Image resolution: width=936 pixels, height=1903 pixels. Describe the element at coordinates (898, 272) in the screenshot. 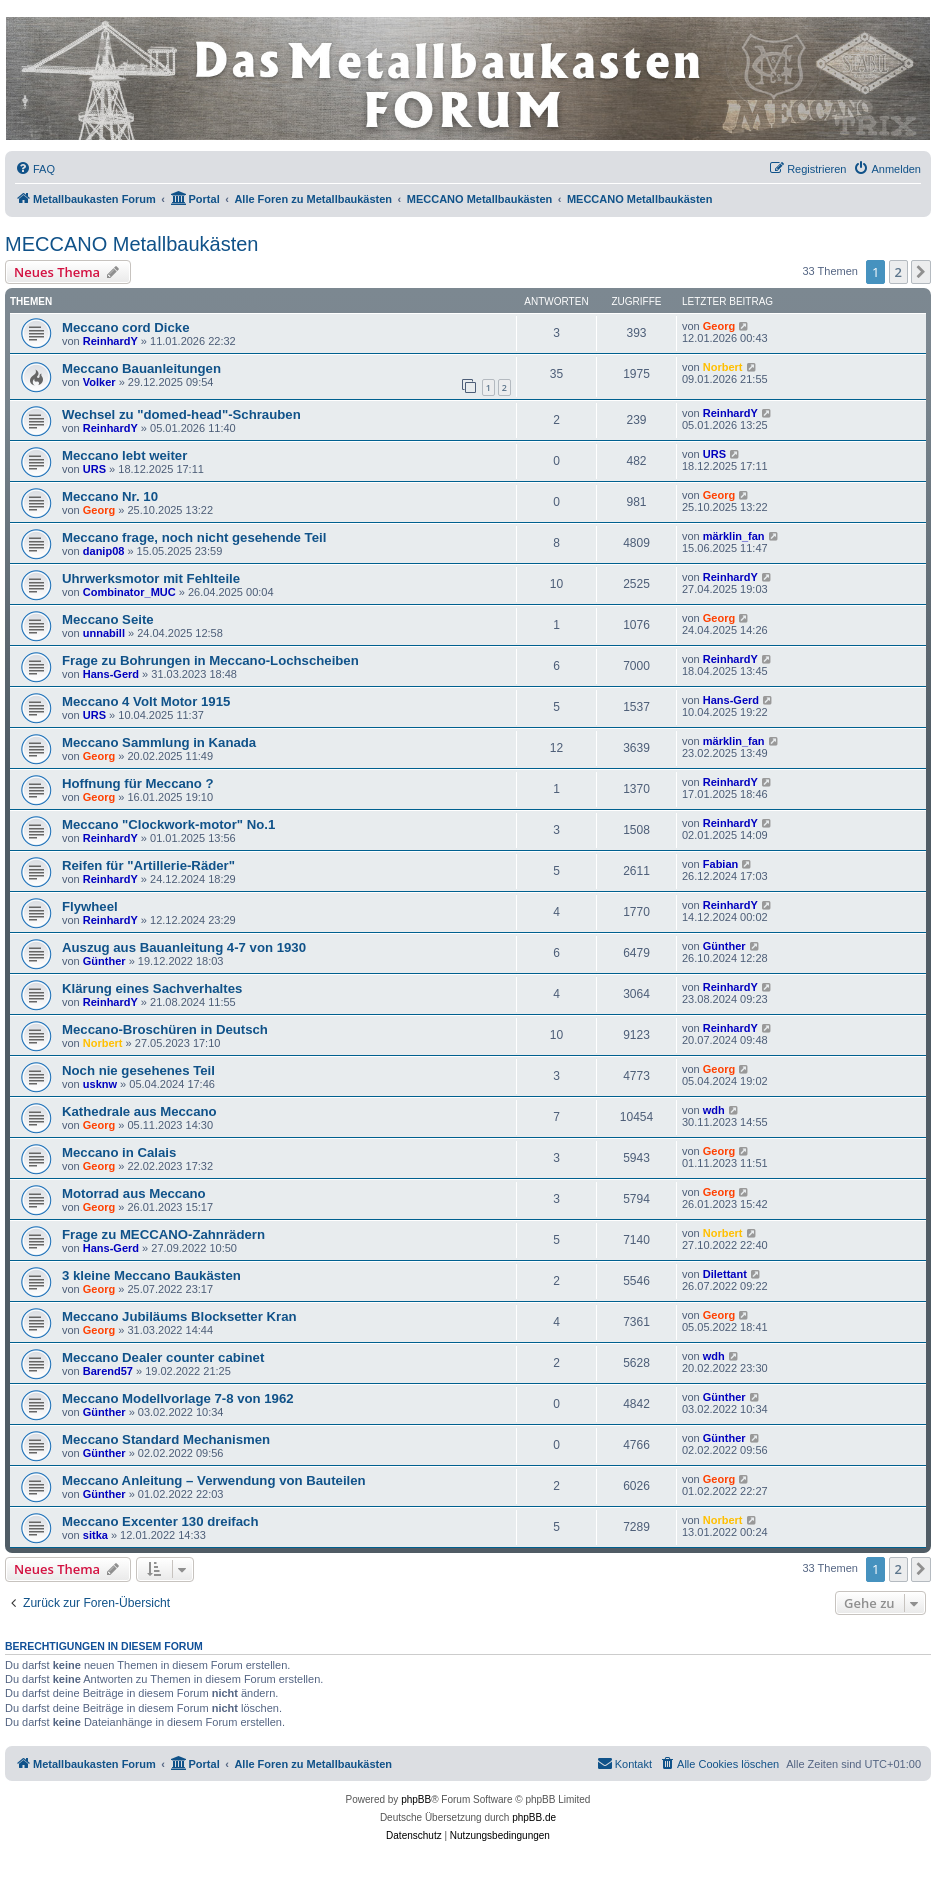

I see `2 [button]` at that location.